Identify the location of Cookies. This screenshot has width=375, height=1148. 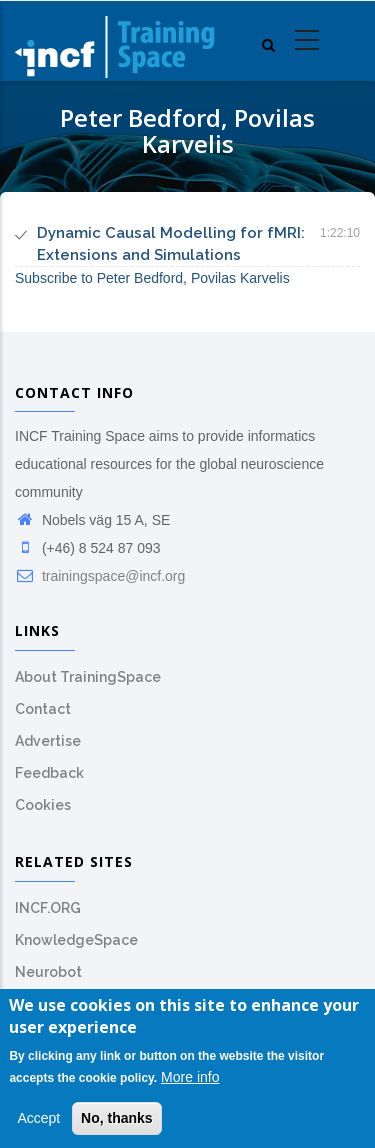
(43, 805).